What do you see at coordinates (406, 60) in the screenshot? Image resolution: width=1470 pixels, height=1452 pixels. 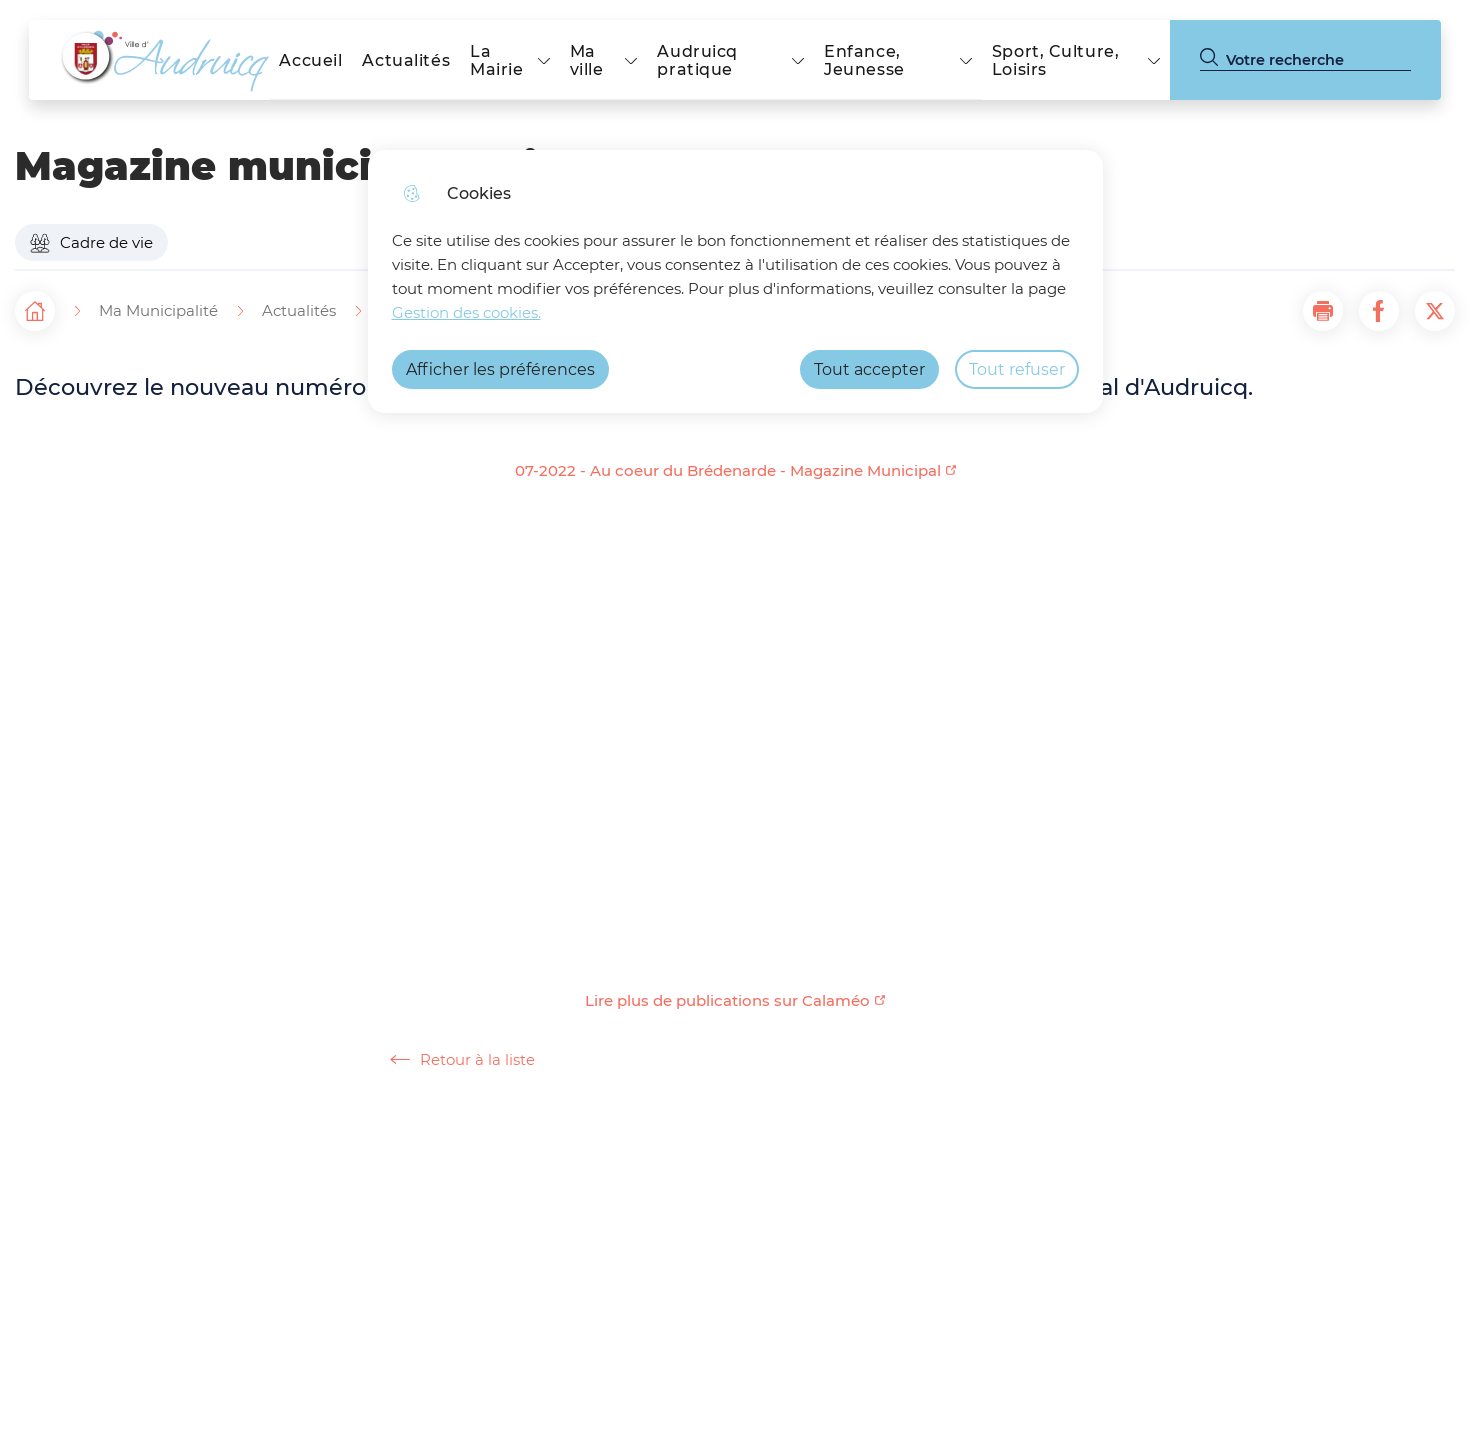 I see `Actualités` at bounding box center [406, 60].